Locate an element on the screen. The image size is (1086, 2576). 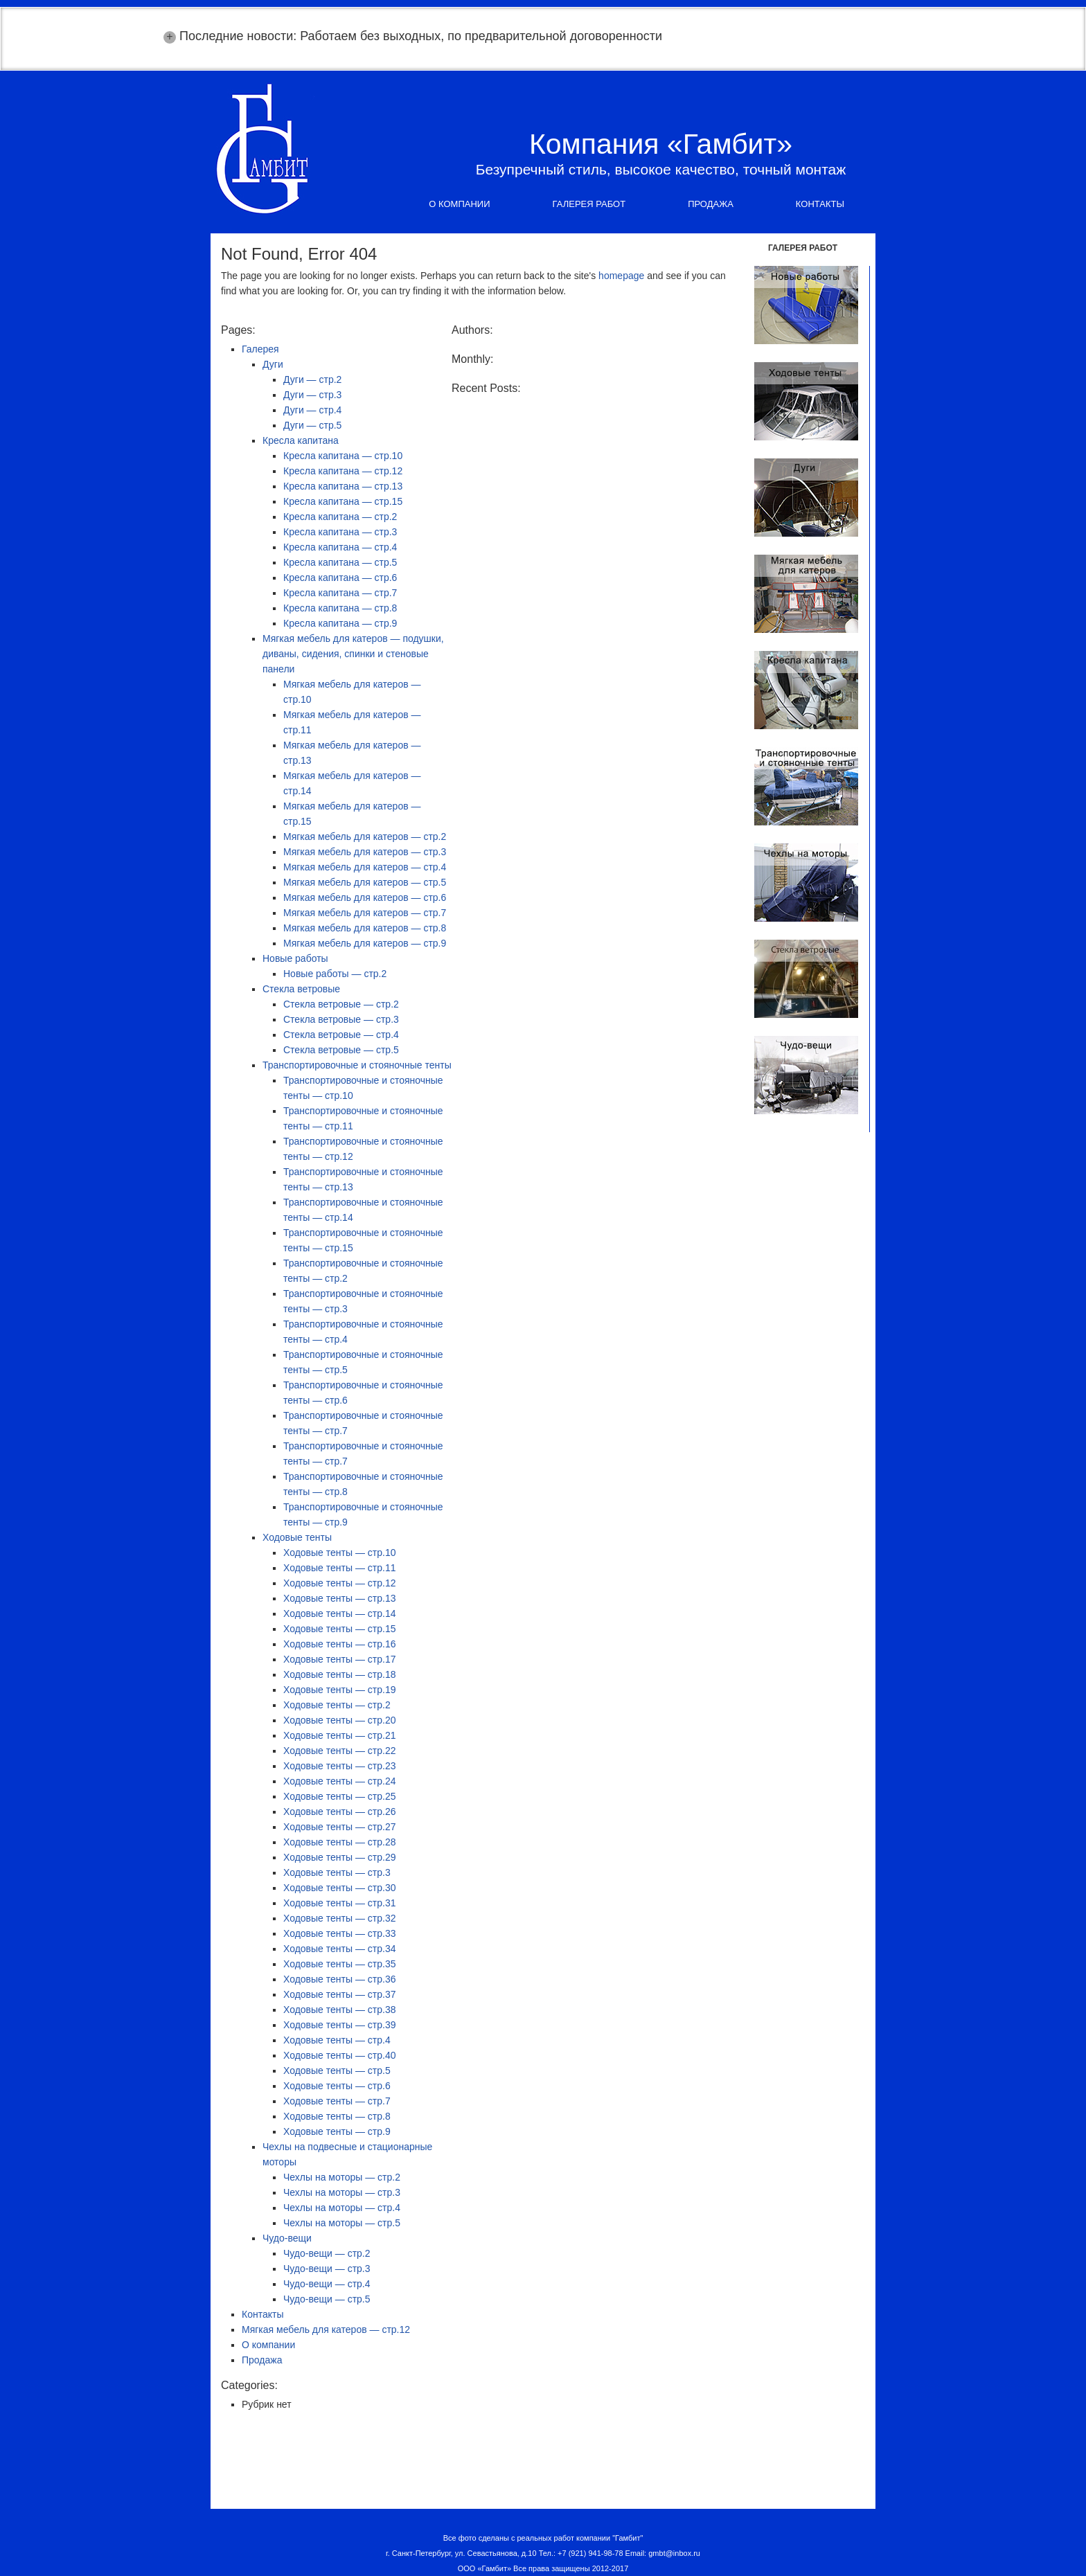
Чудо-вещи is located at coordinates (287, 2238).